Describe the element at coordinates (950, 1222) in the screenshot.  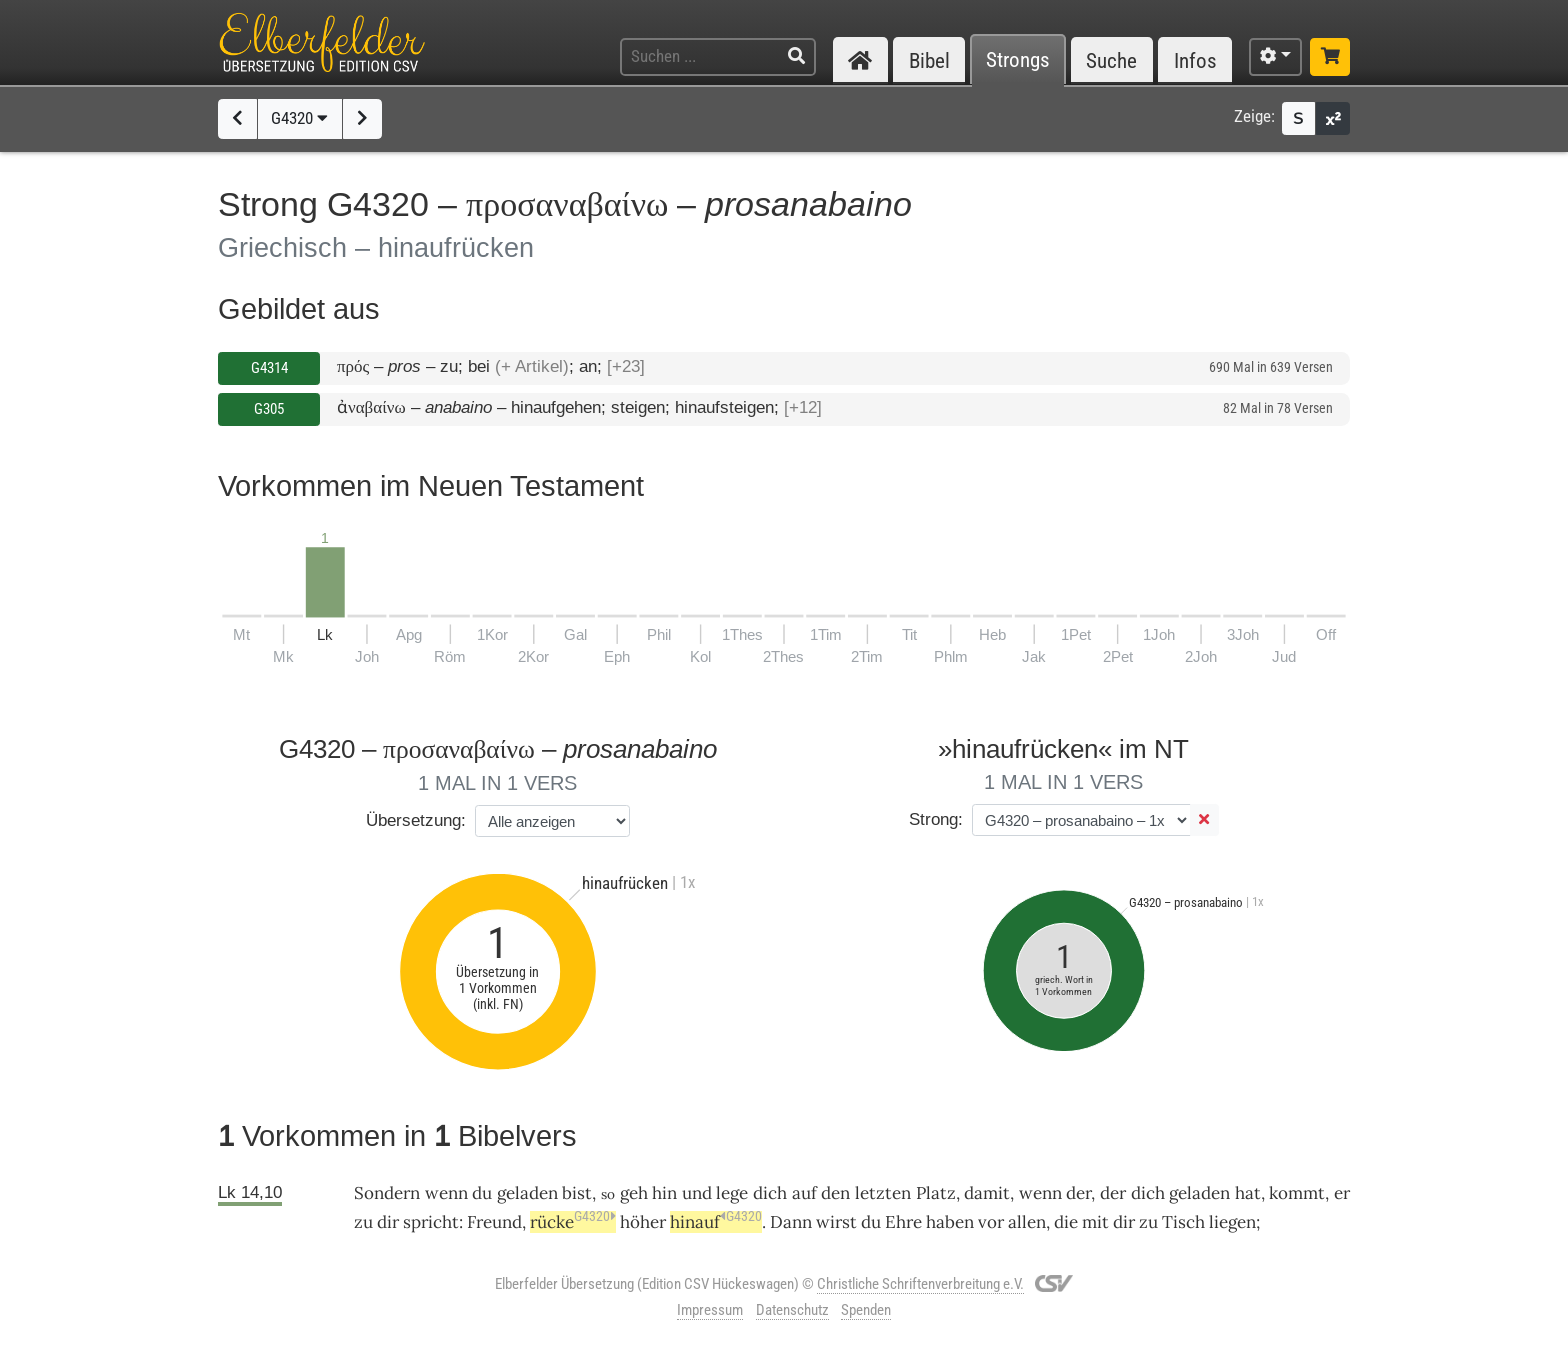
I see `haben` at that location.